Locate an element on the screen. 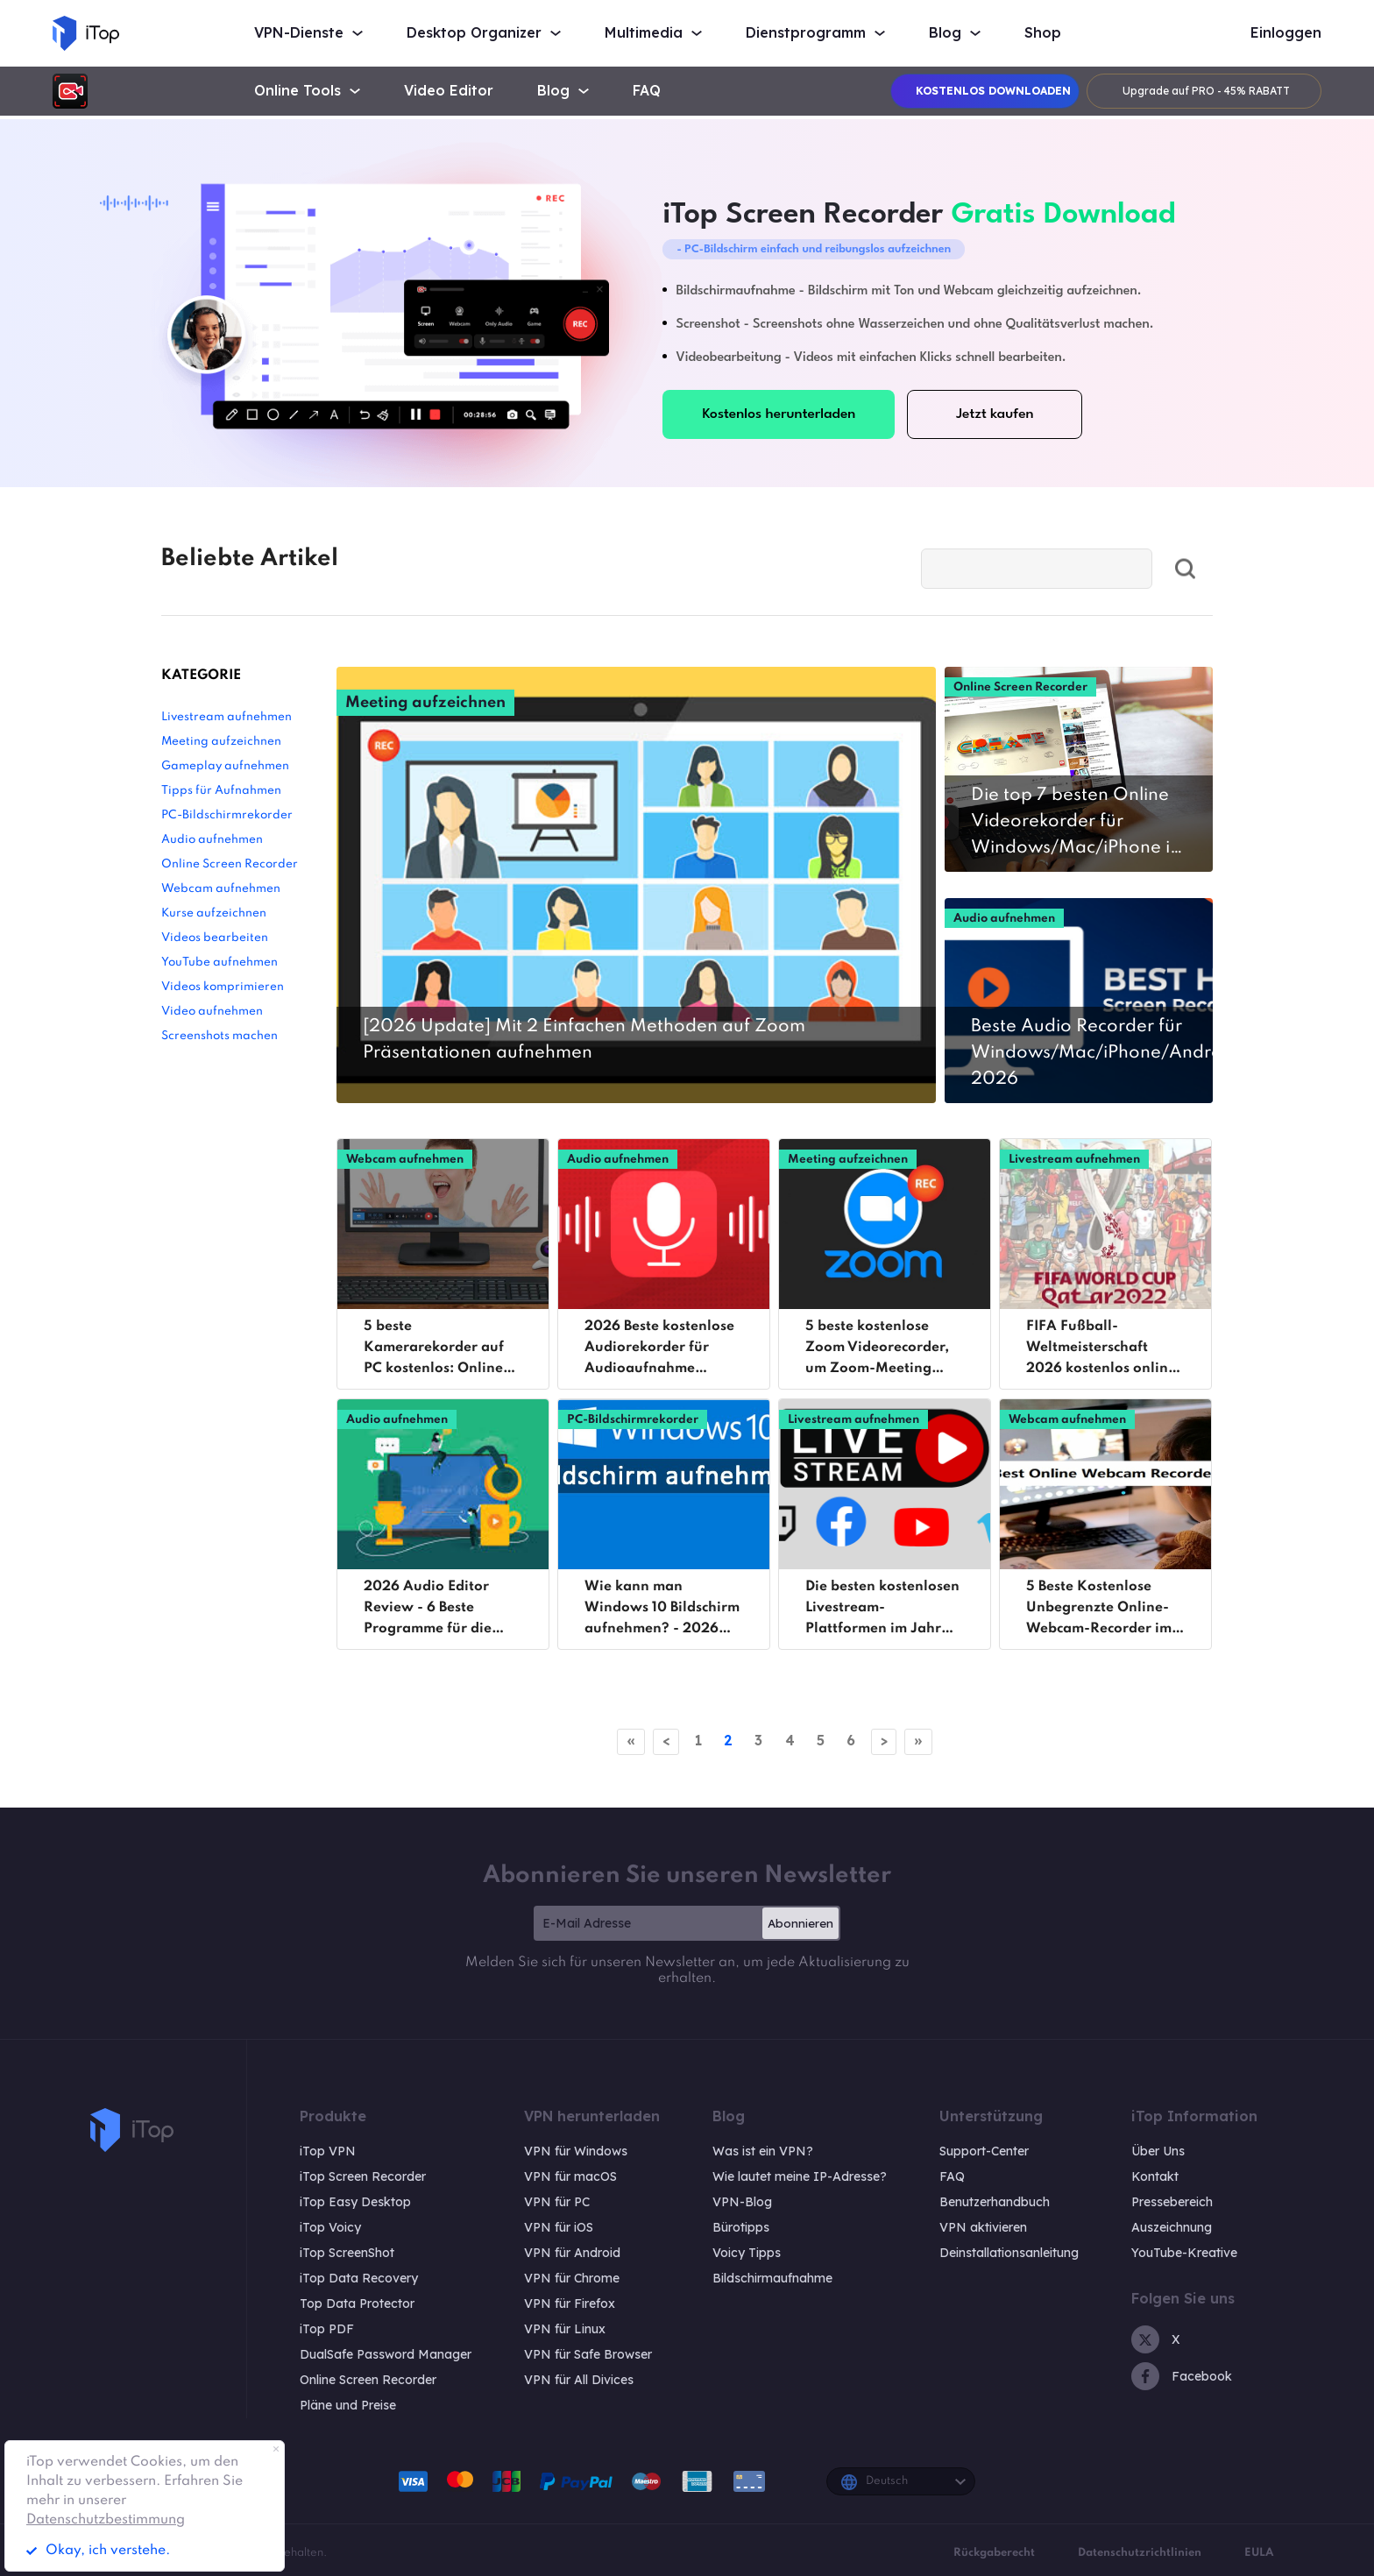  iTop ScreenShot is located at coordinates (347, 2253).